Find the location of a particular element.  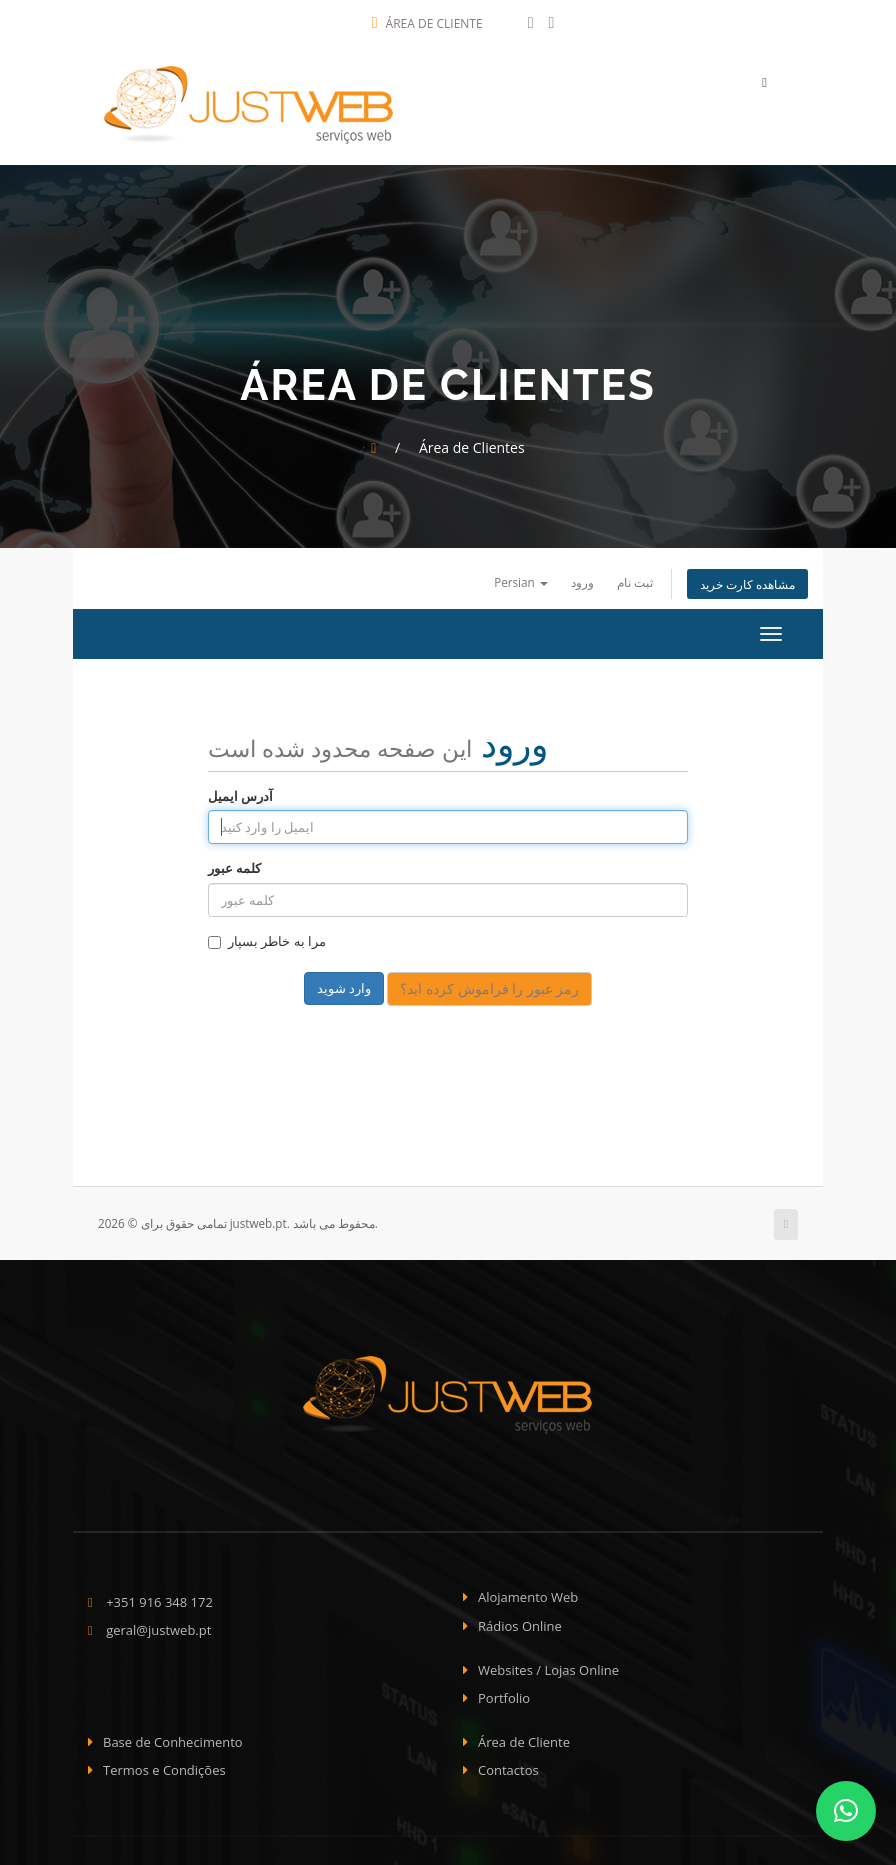

رمز عبور را فراموش کرده اید؟ is located at coordinates (489, 983).